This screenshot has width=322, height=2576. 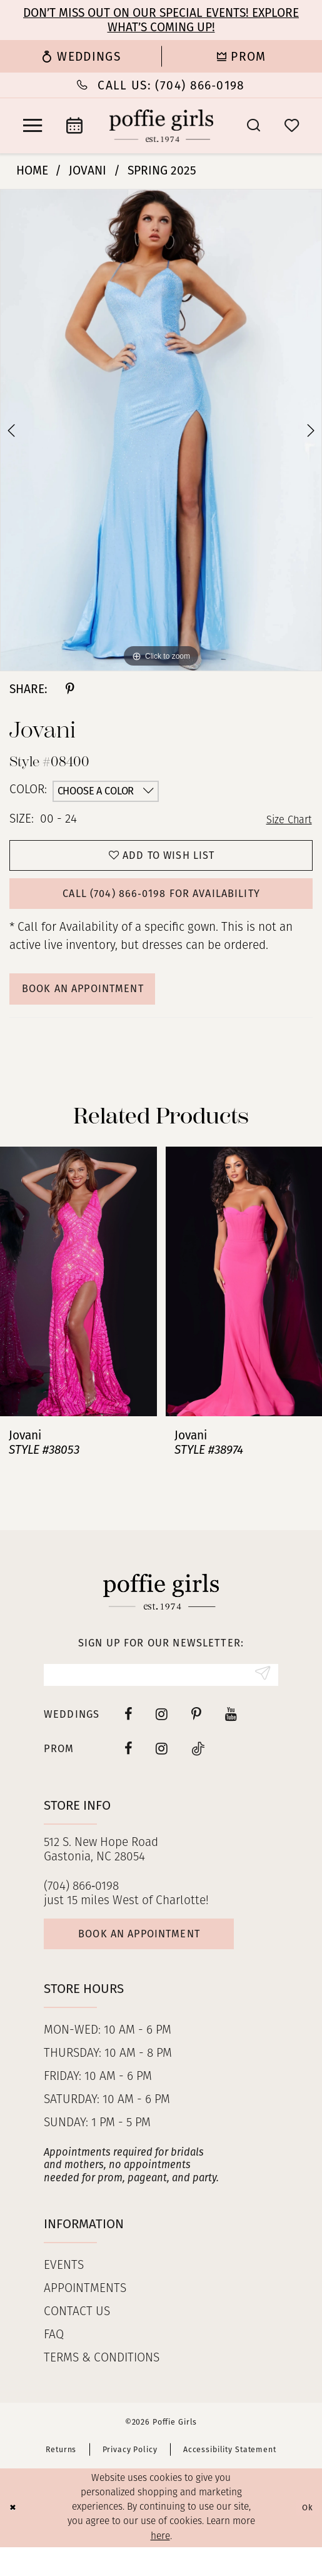 What do you see at coordinates (161, 85) in the screenshot?
I see `[Phone Us: (704) 866‑0198]` at bounding box center [161, 85].